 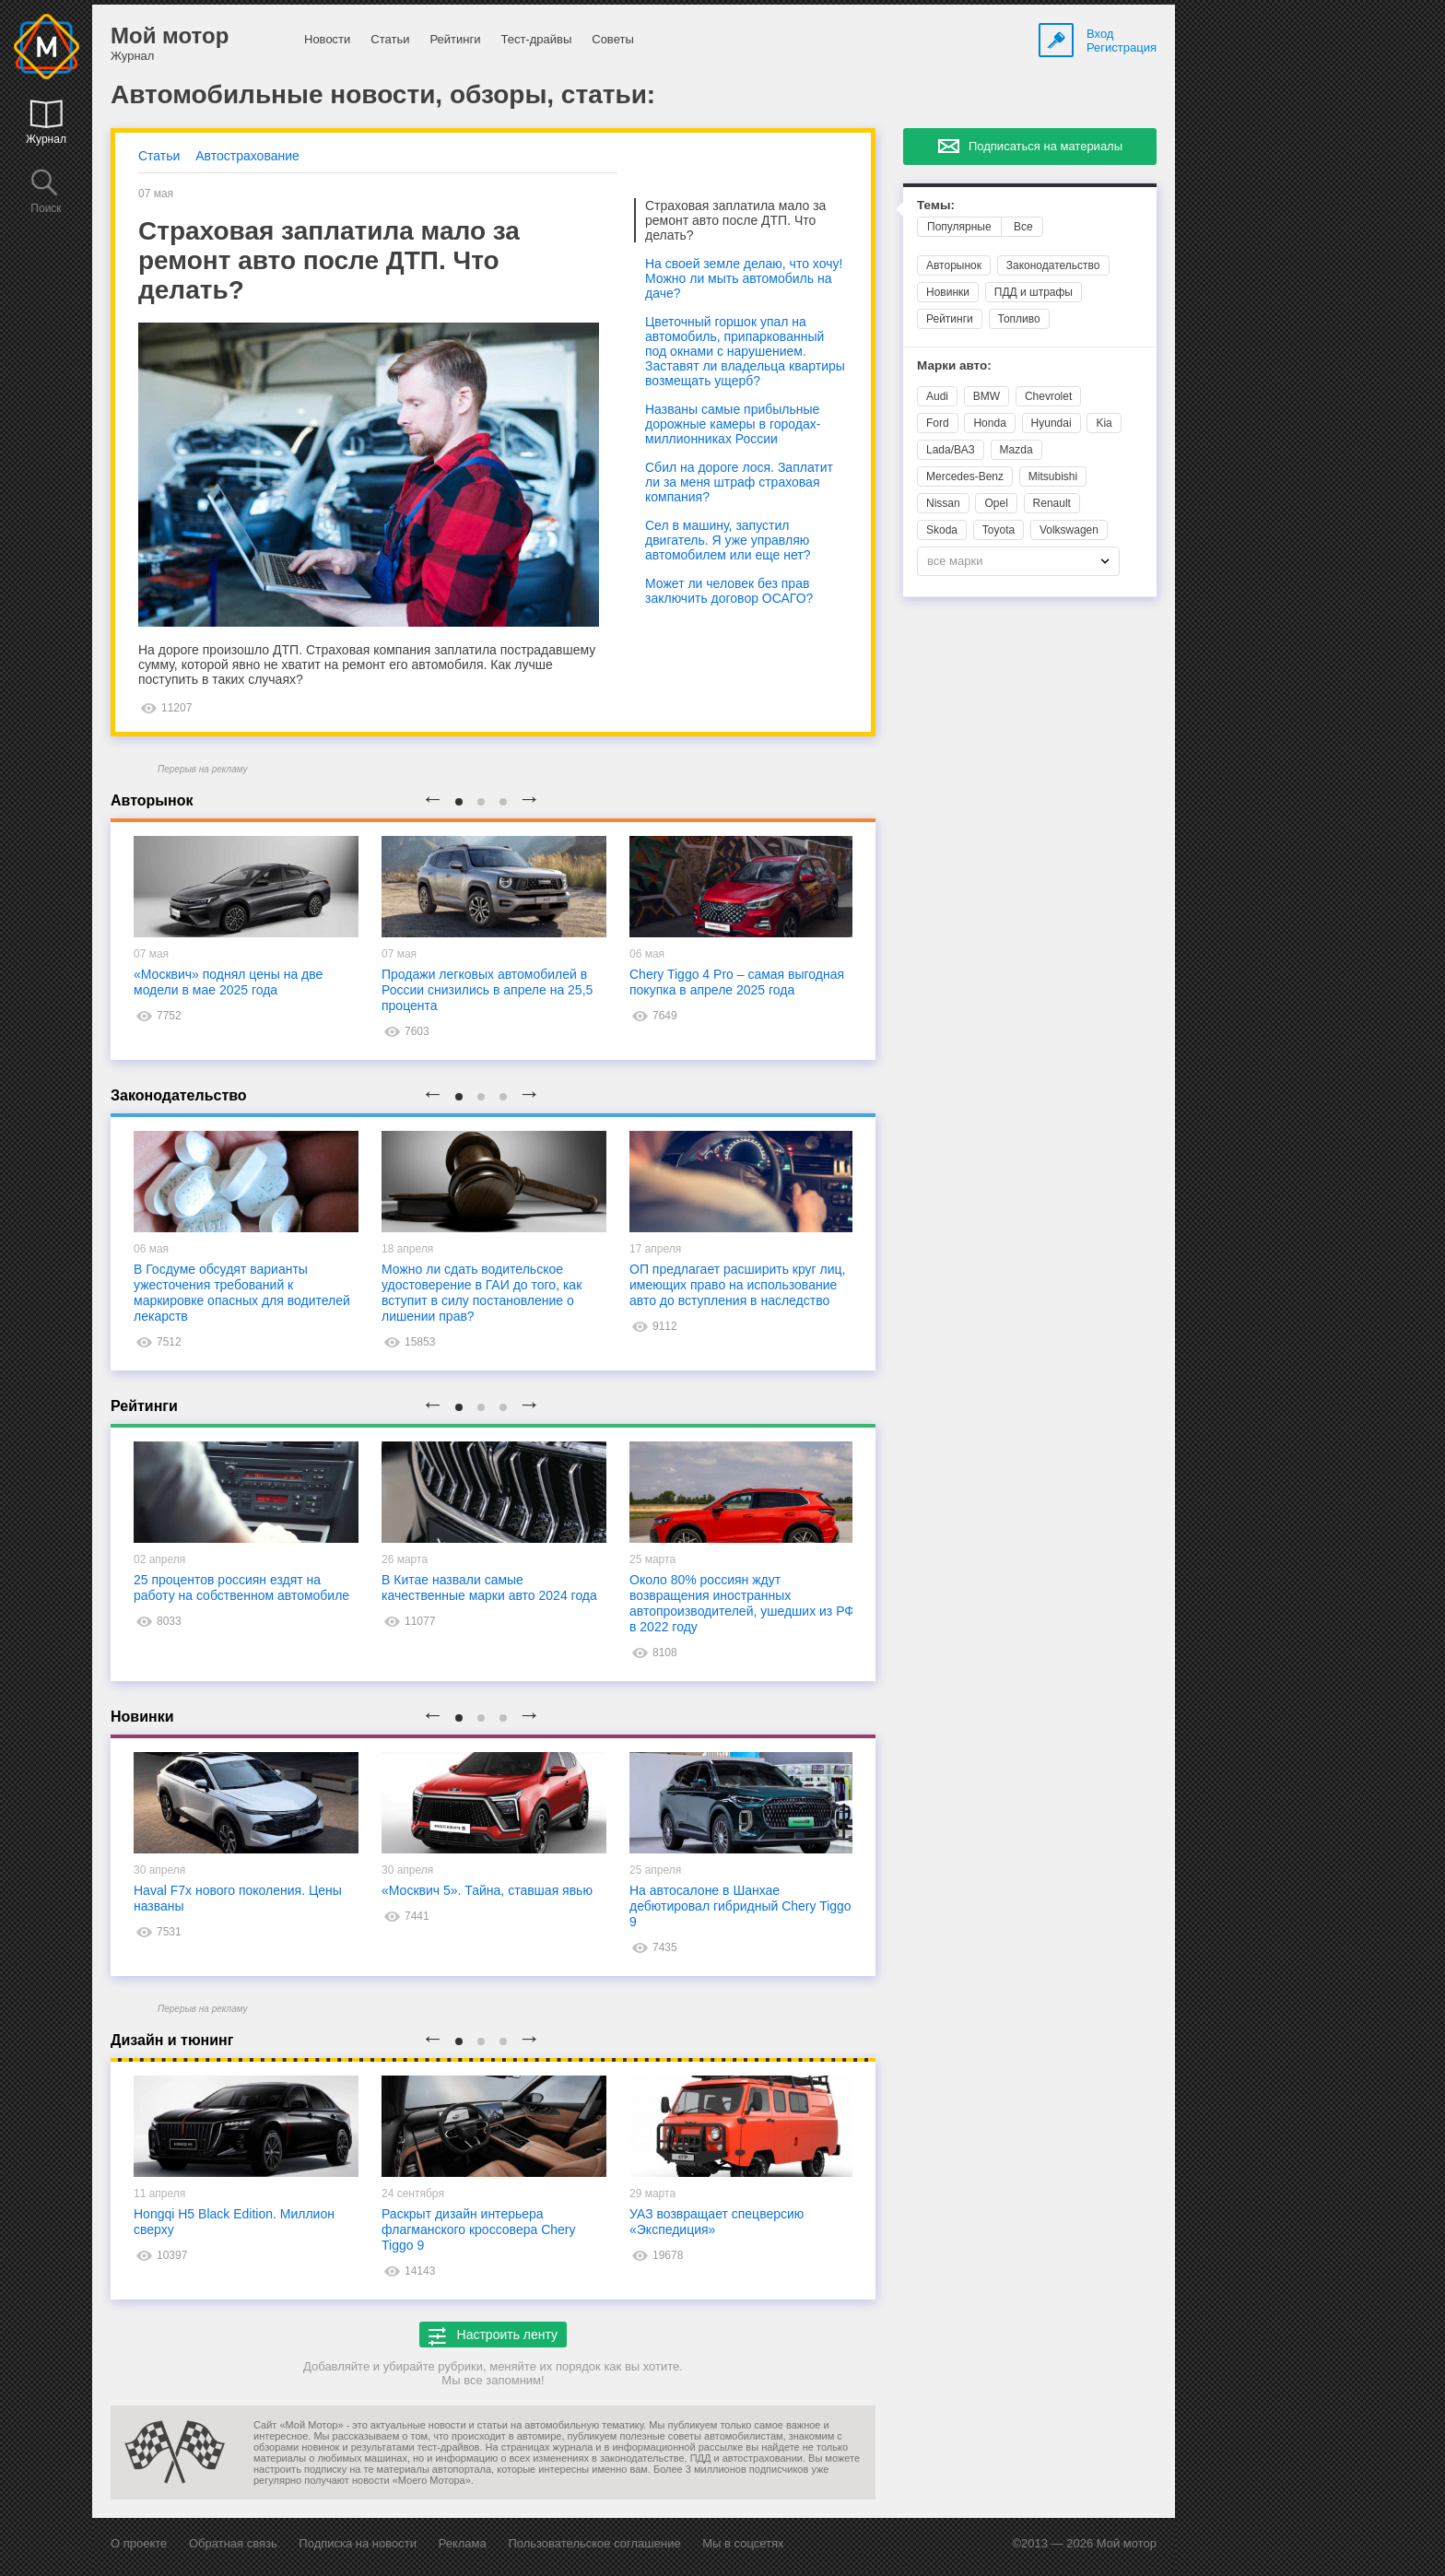 What do you see at coordinates (1016, 449) in the screenshot?
I see `Mazda` at bounding box center [1016, 449].